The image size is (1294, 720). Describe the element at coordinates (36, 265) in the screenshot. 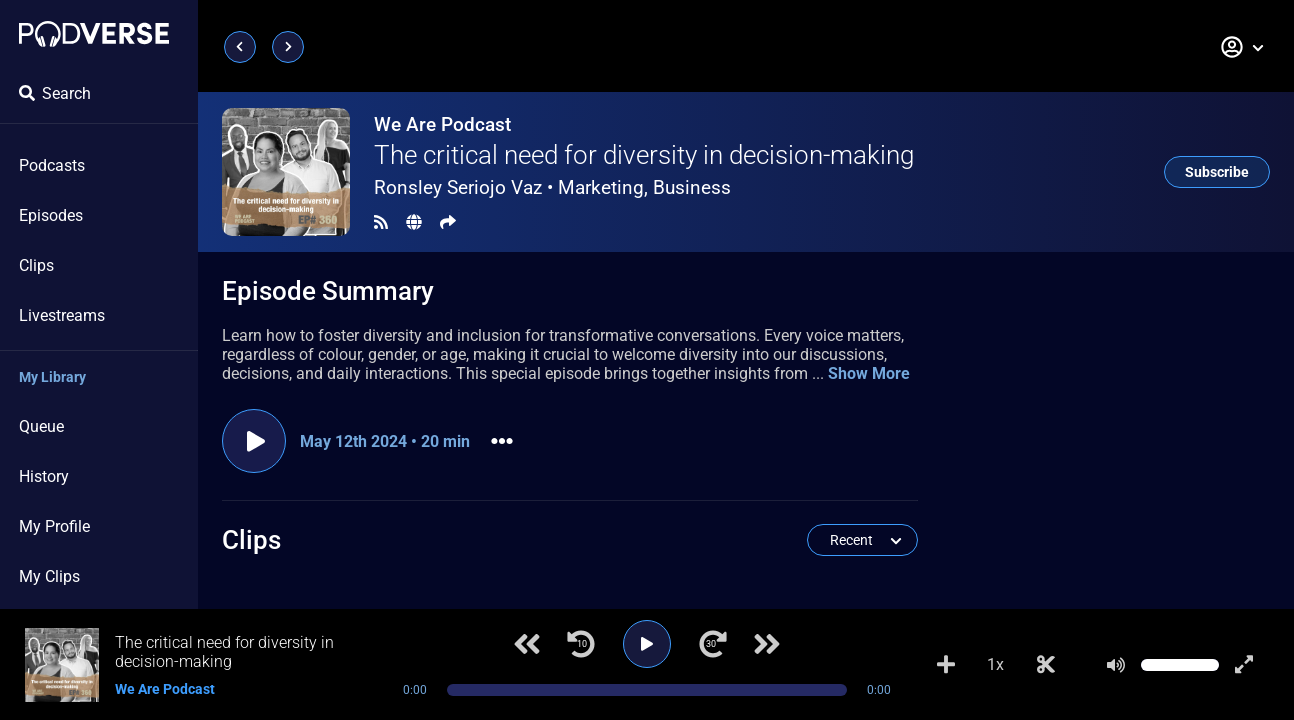

I see `Clips` at that location.